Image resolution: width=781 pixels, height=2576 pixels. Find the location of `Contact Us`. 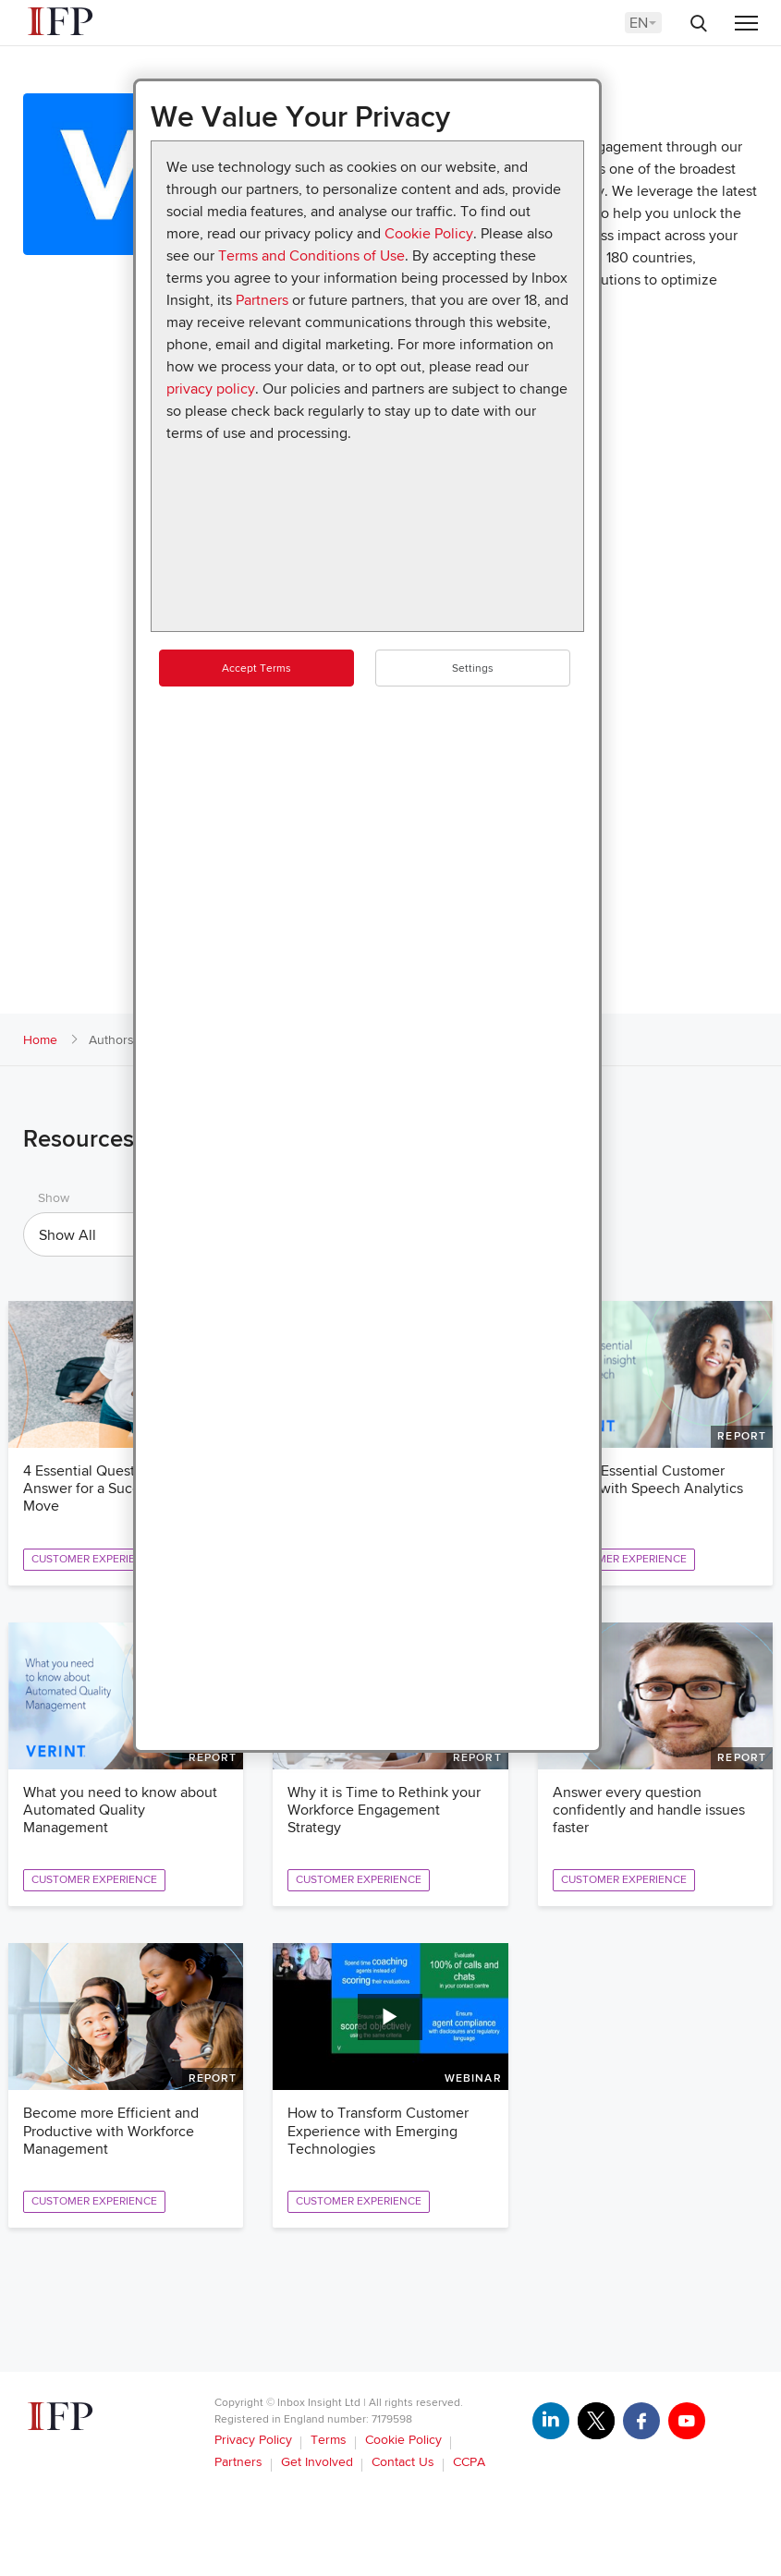

Contact Us is located at coordinates (403, 2462).